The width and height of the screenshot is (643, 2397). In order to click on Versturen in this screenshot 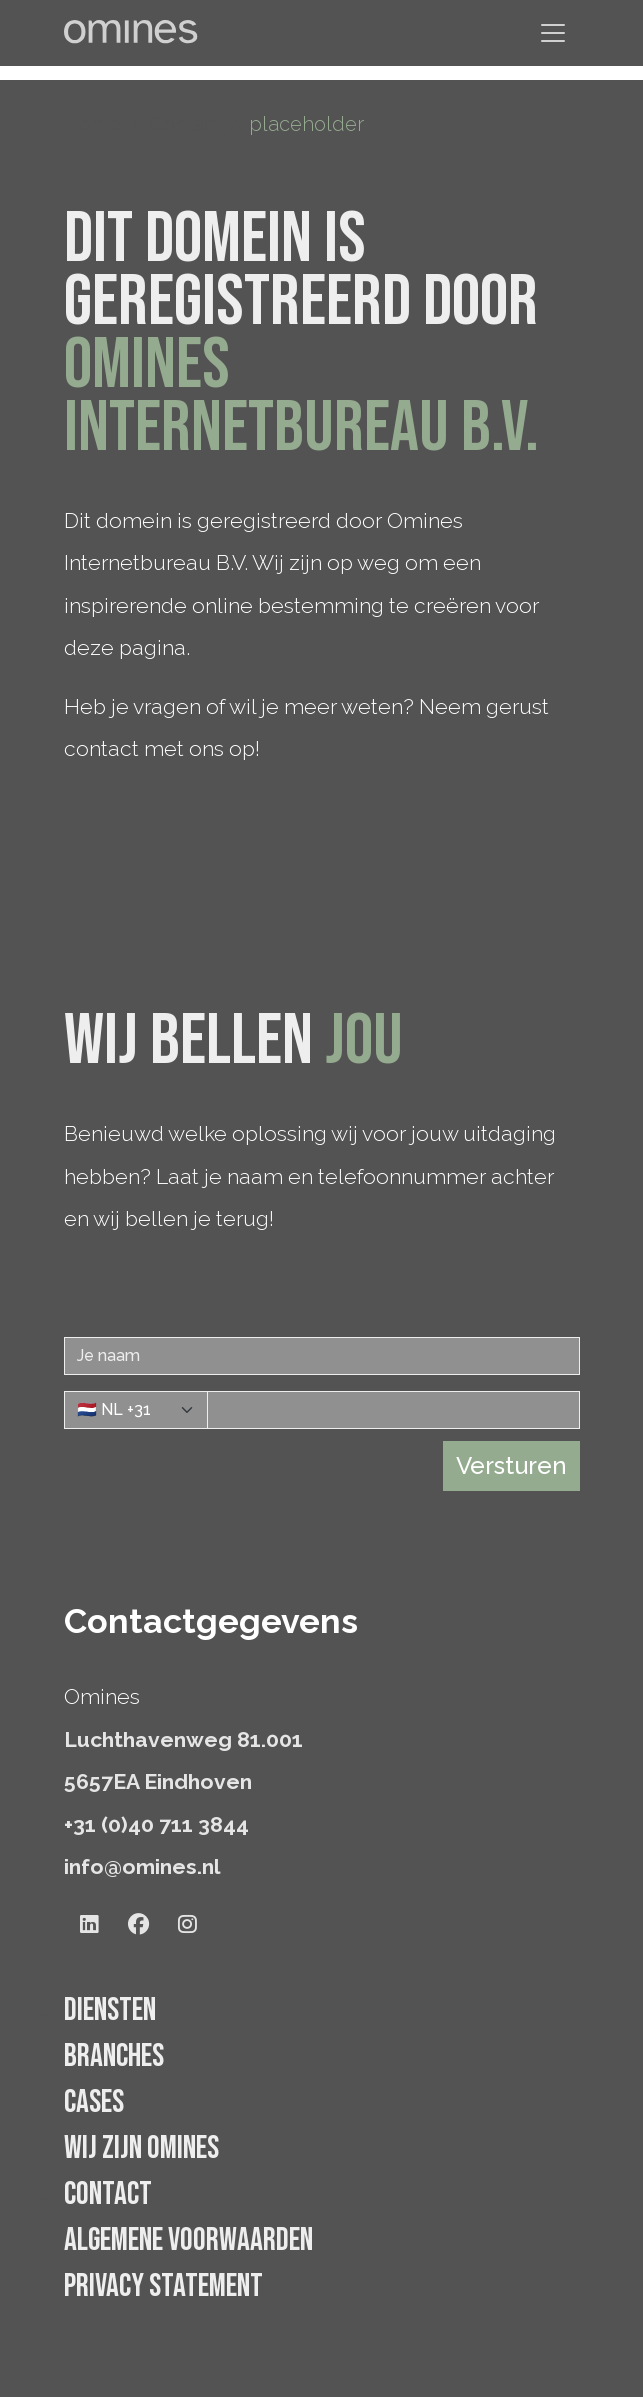, I will do `click(511, 1465)`.